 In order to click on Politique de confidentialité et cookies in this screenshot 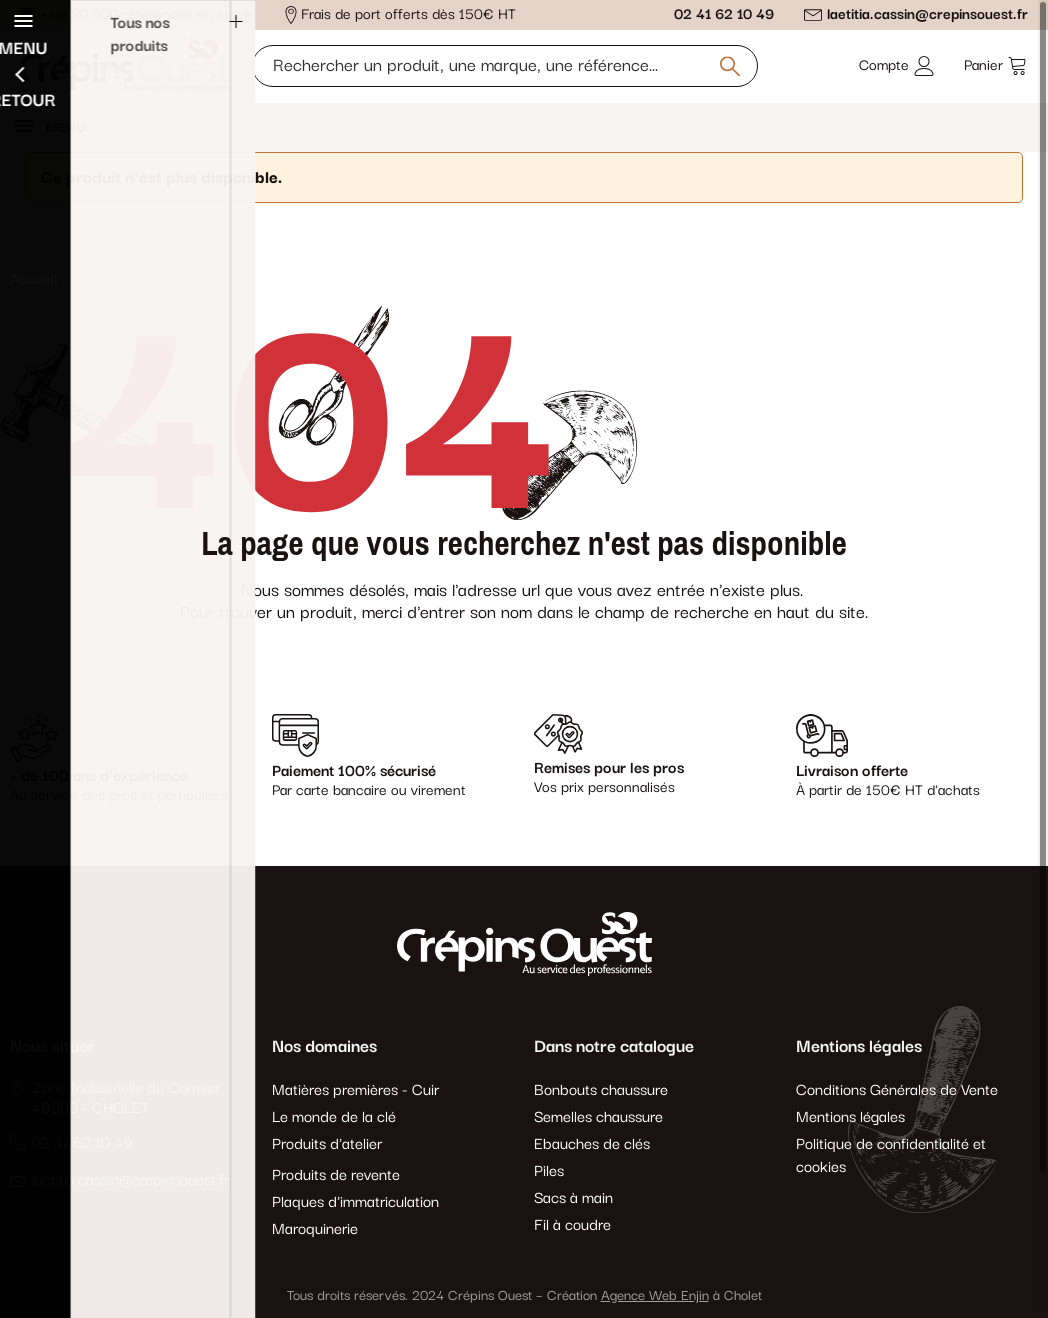, I will do `click(891, 1156)`.